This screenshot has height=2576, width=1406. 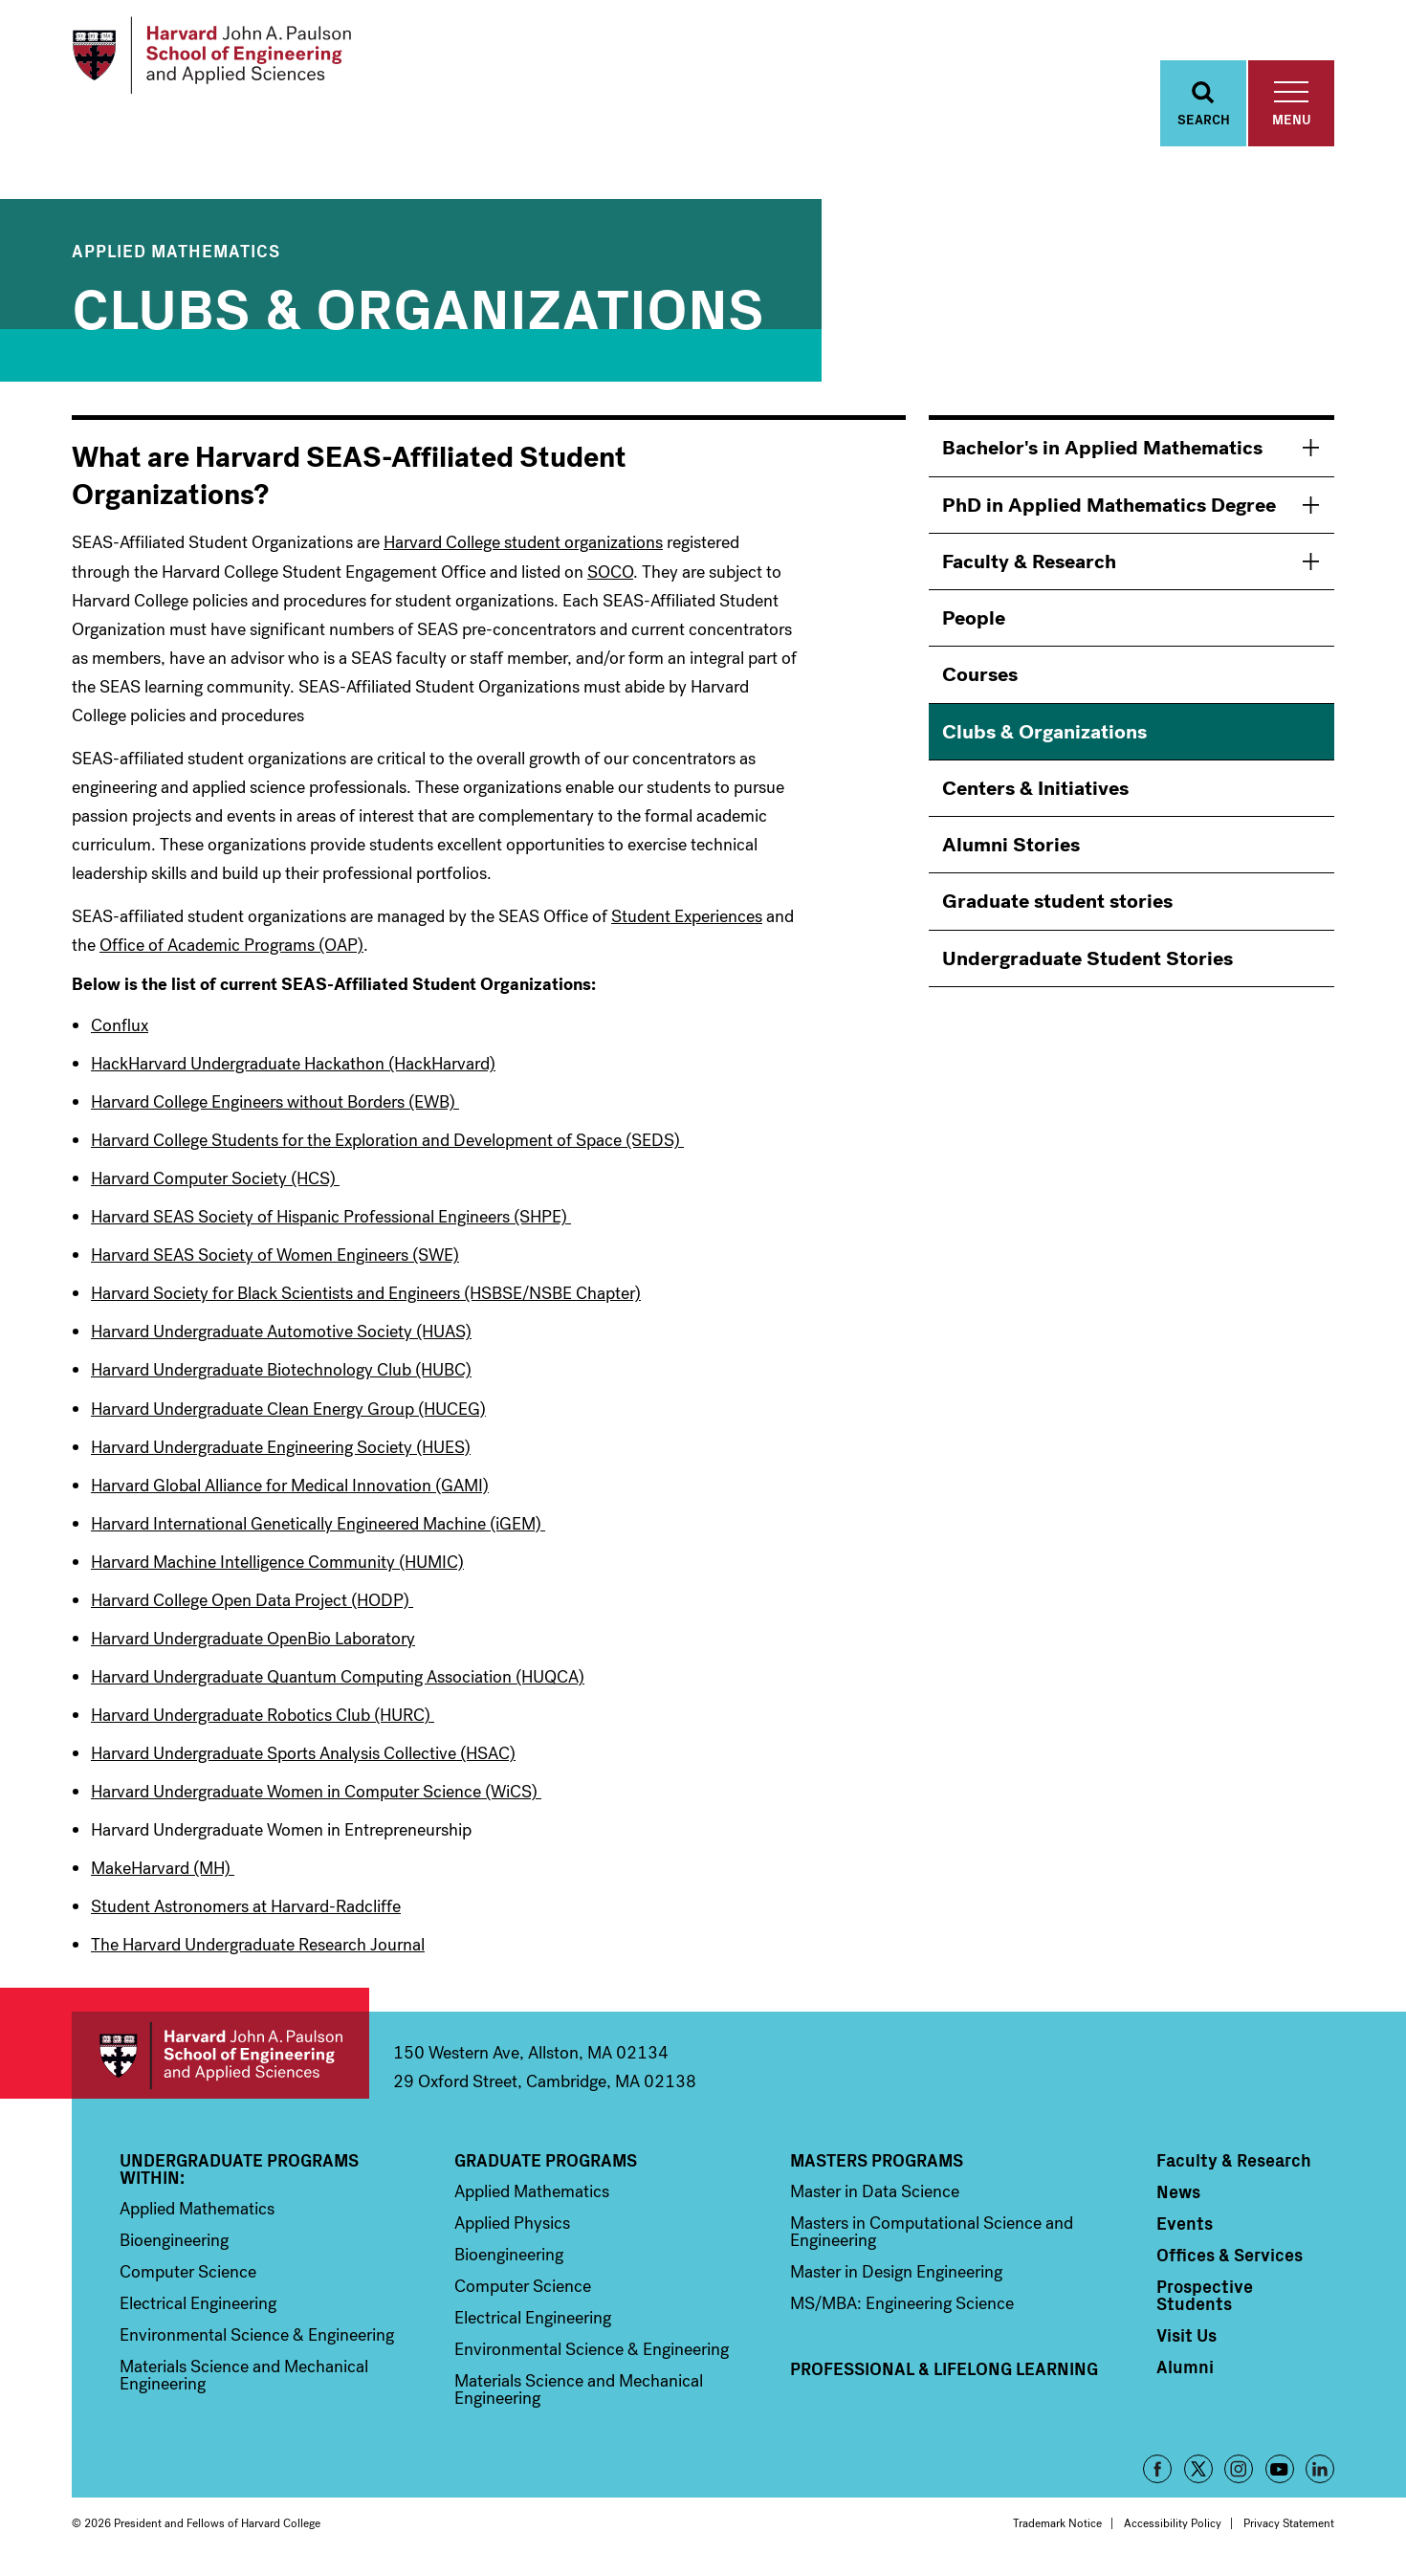 What do you see at coordinates (1102, 453) in the screenshot?
I see `Bachelor's in Applied Mathematics` at bounding box center [1102, 453].